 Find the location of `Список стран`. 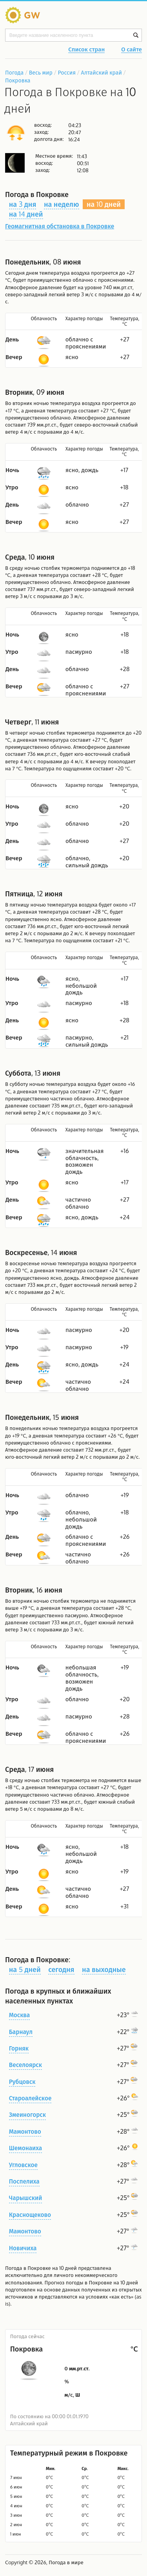

Список стран is located at coordinates (86, 50).